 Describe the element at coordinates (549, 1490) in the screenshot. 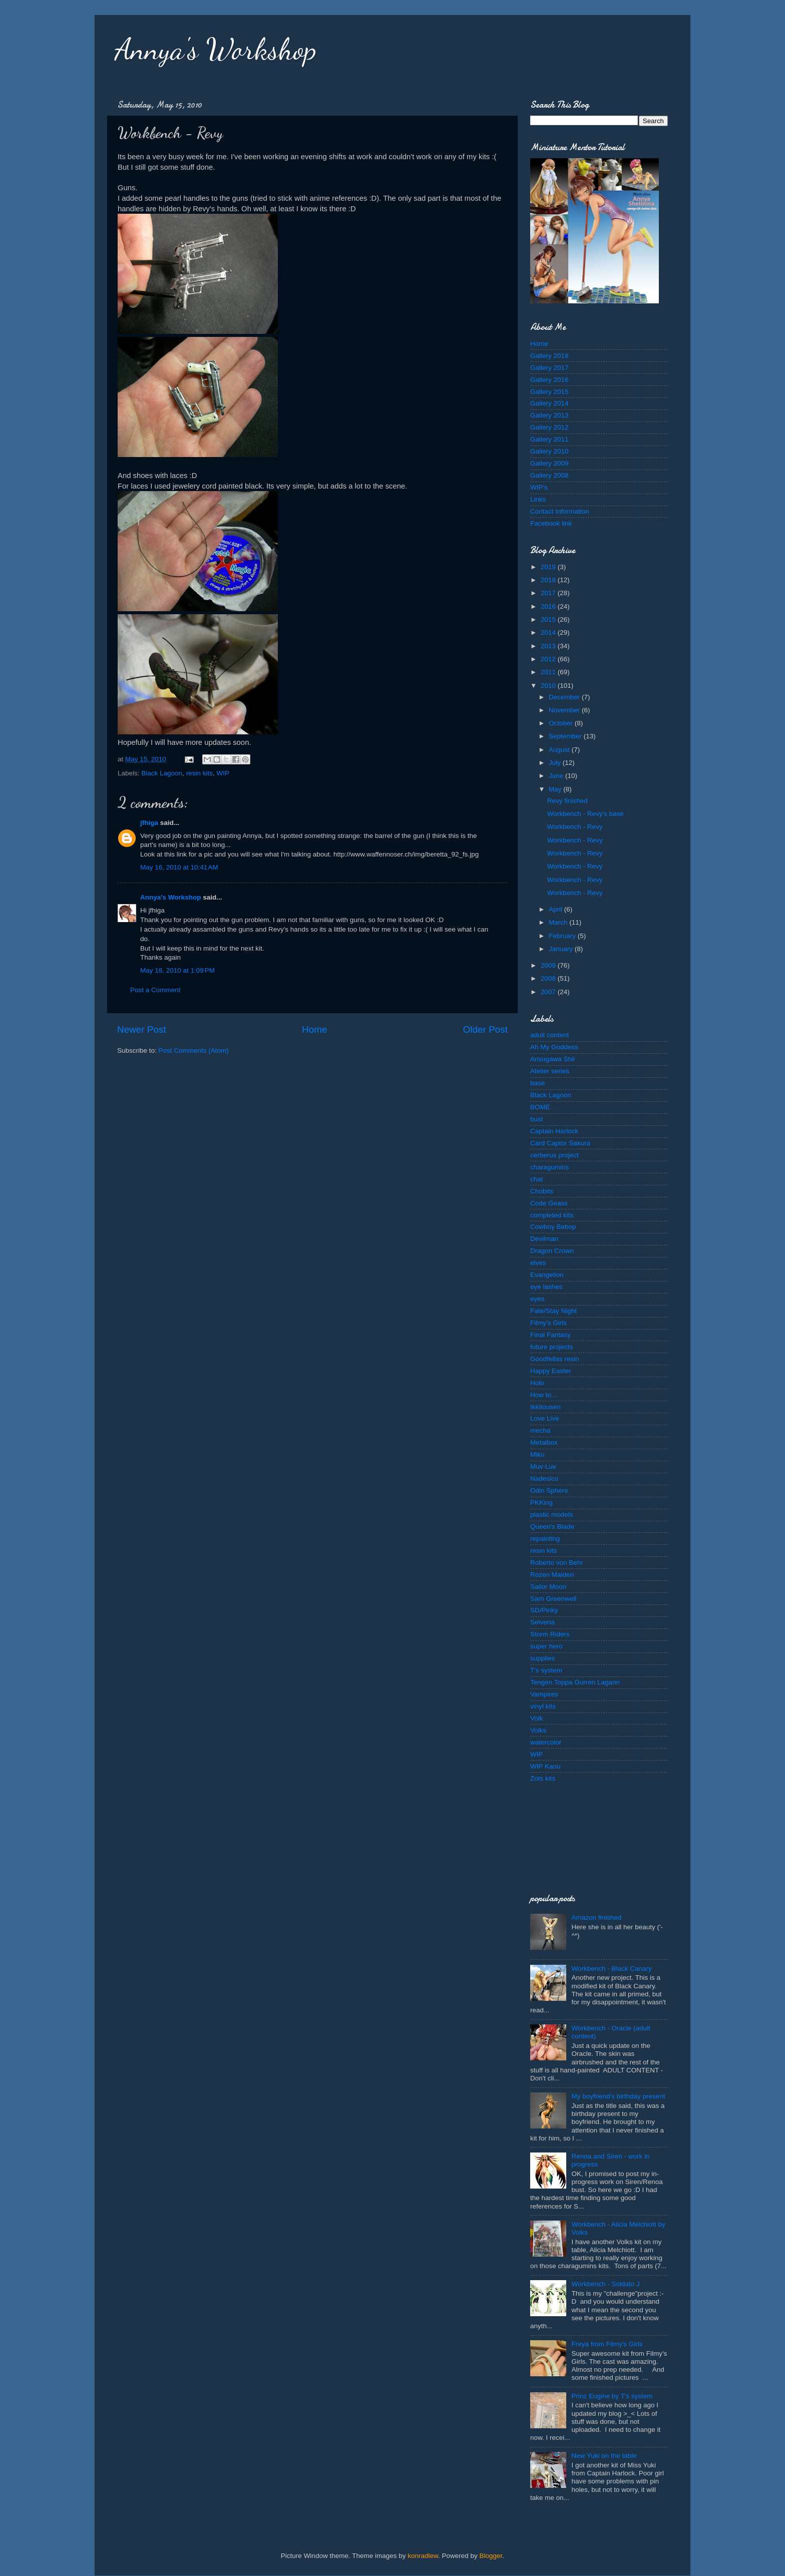

I see `Odin Sphere` at that location.